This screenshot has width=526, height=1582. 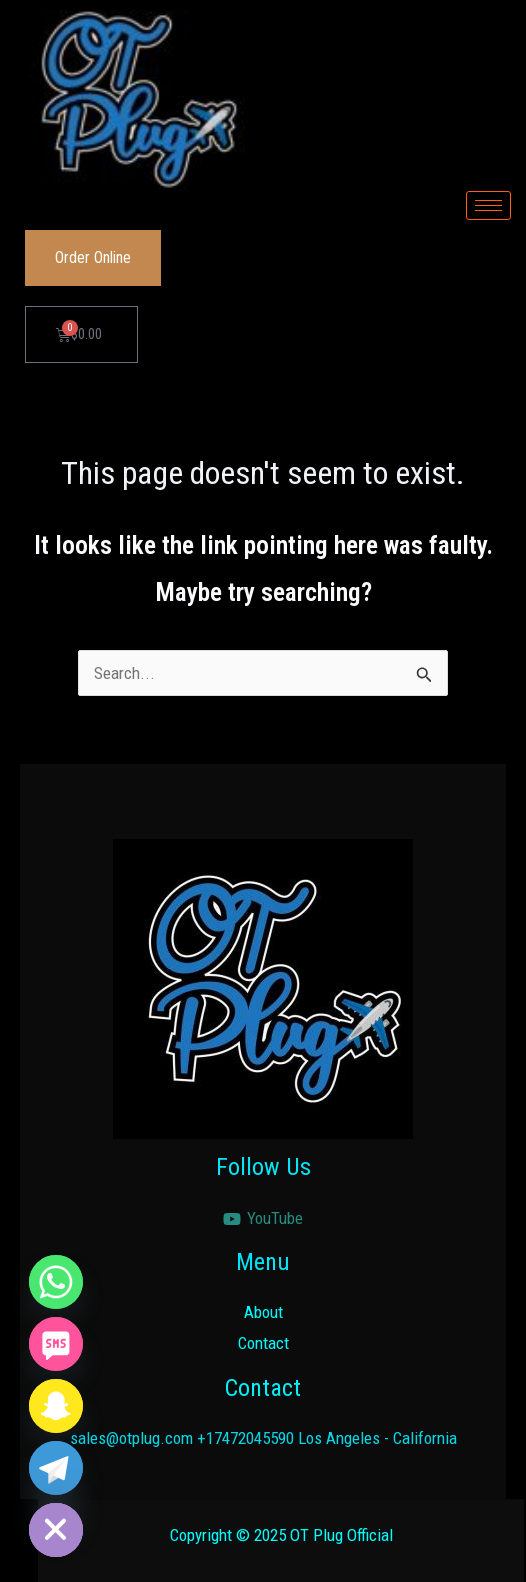 What do you see at coordinates (263, 1312) in the screenshot?
I see `About` at bounding box center [263, 1312].